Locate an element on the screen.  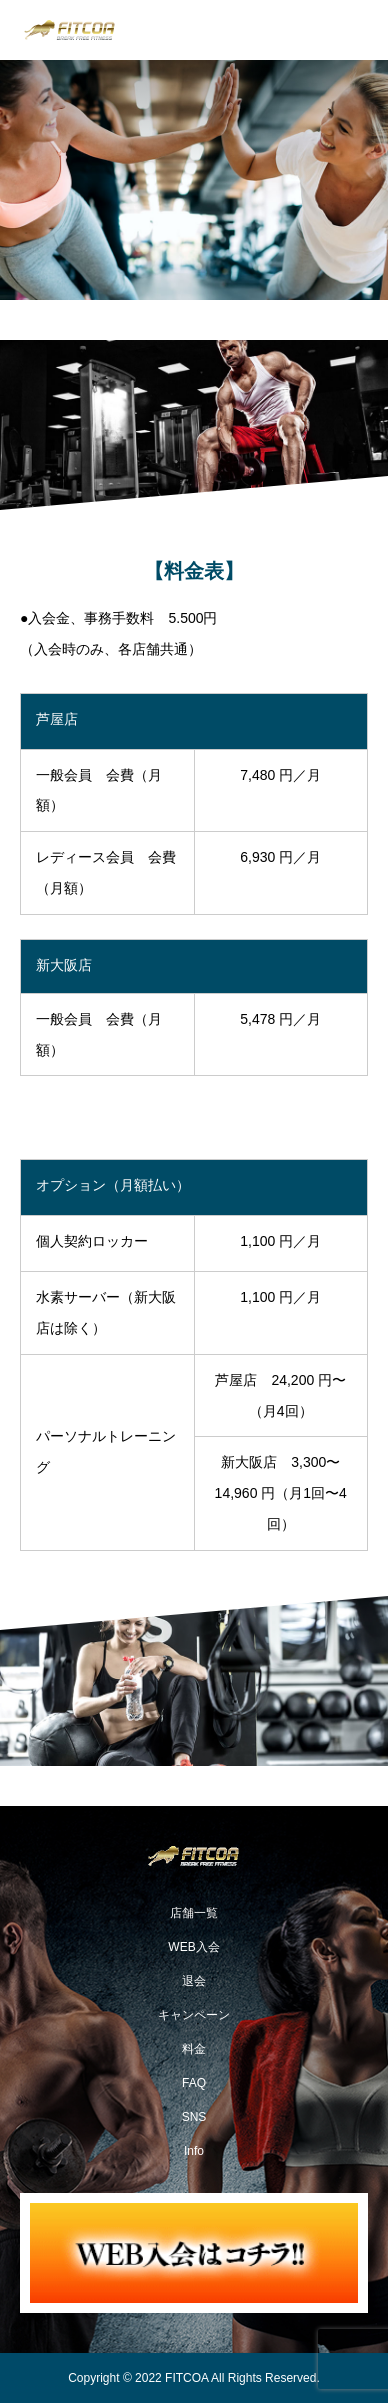
FAQ is located at coordinates (194, 2083).